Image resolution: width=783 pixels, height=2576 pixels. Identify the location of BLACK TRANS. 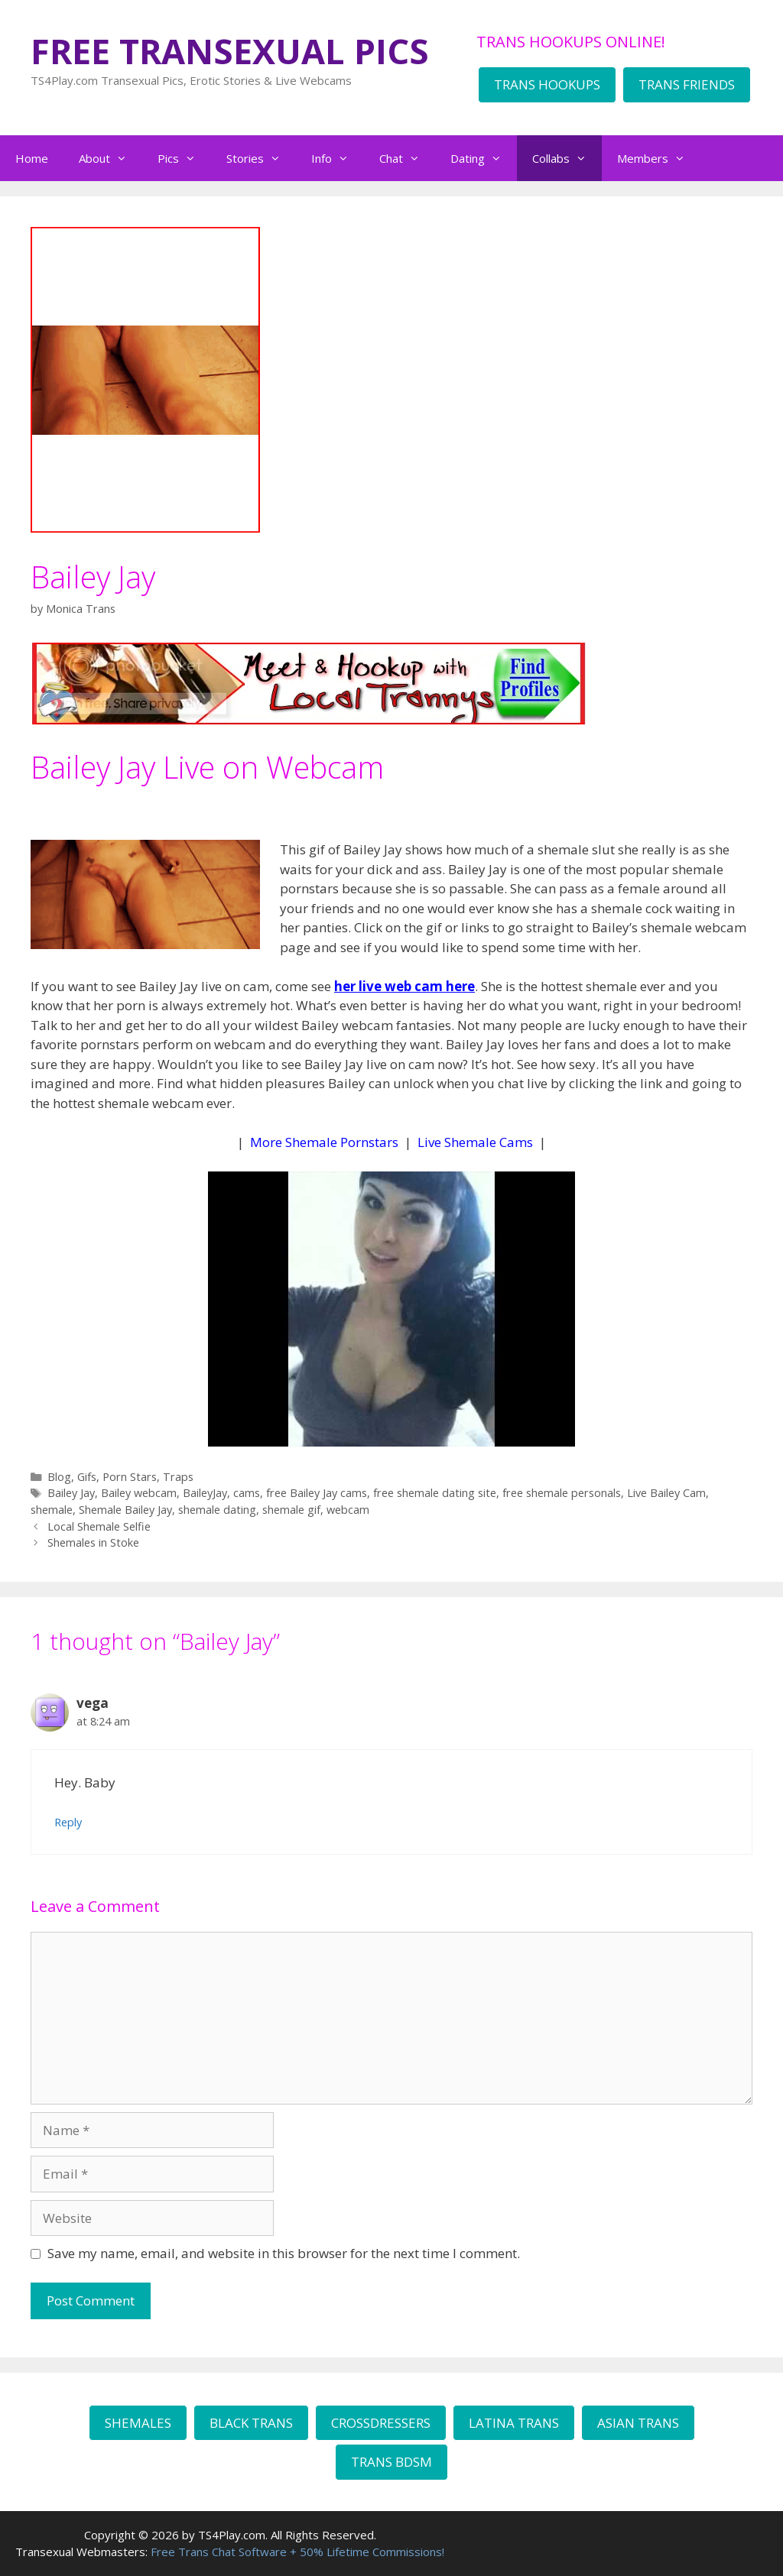
(251, 2423).